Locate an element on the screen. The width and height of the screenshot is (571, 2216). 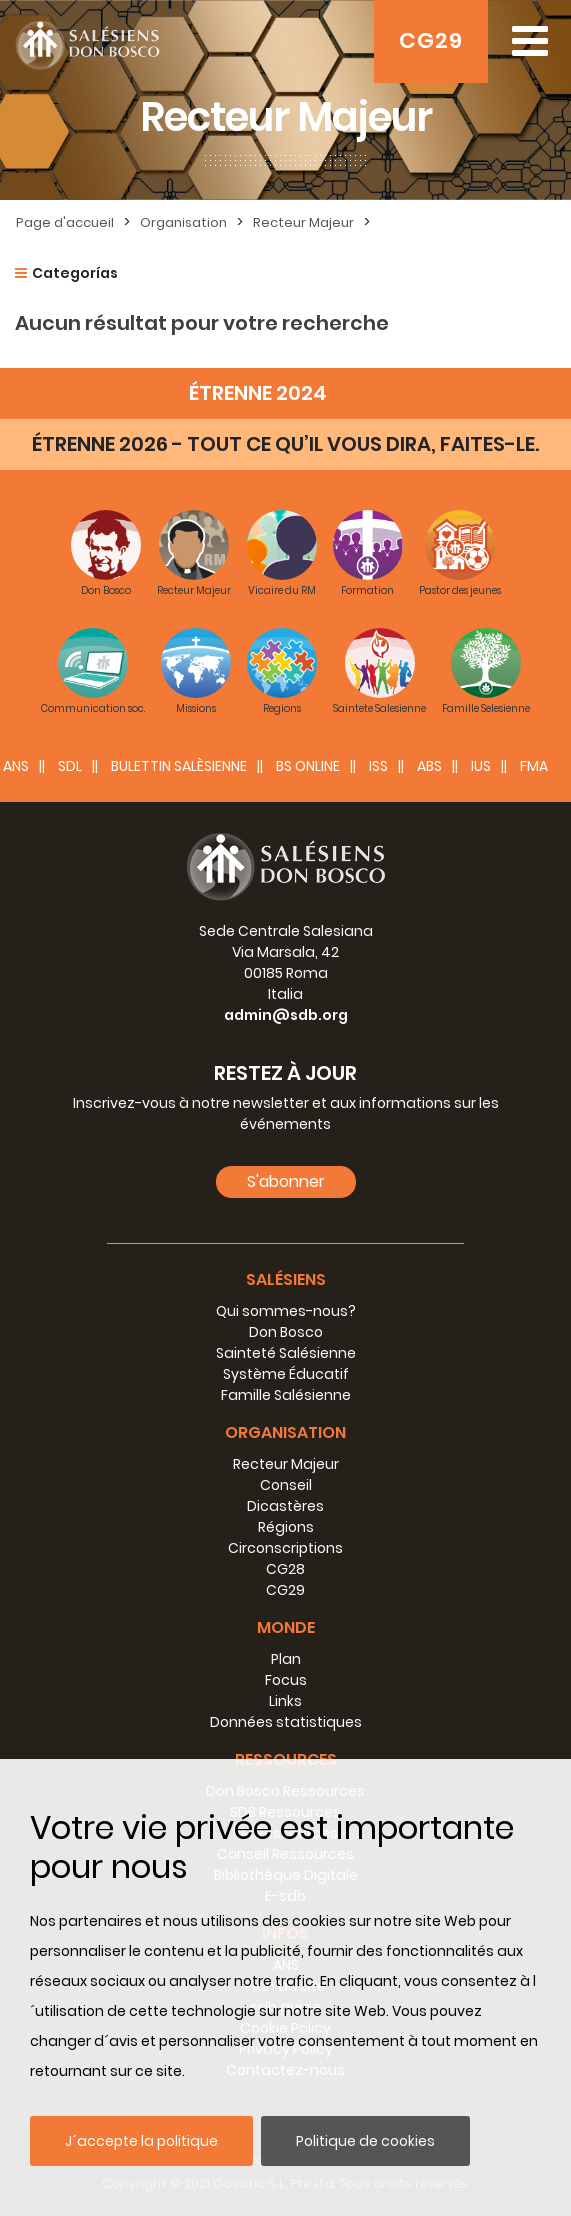
Conseil is located at coordinates (286, 1485).